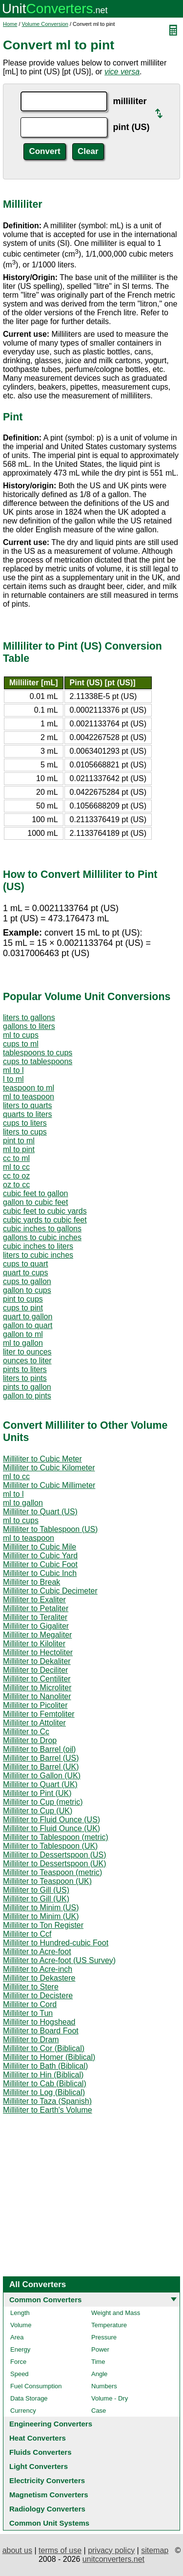 The image size is (183, 2576). Describe the element at coordinates (35, 1202) in the screenshot. I see `gallon to cubic feet` at that location.